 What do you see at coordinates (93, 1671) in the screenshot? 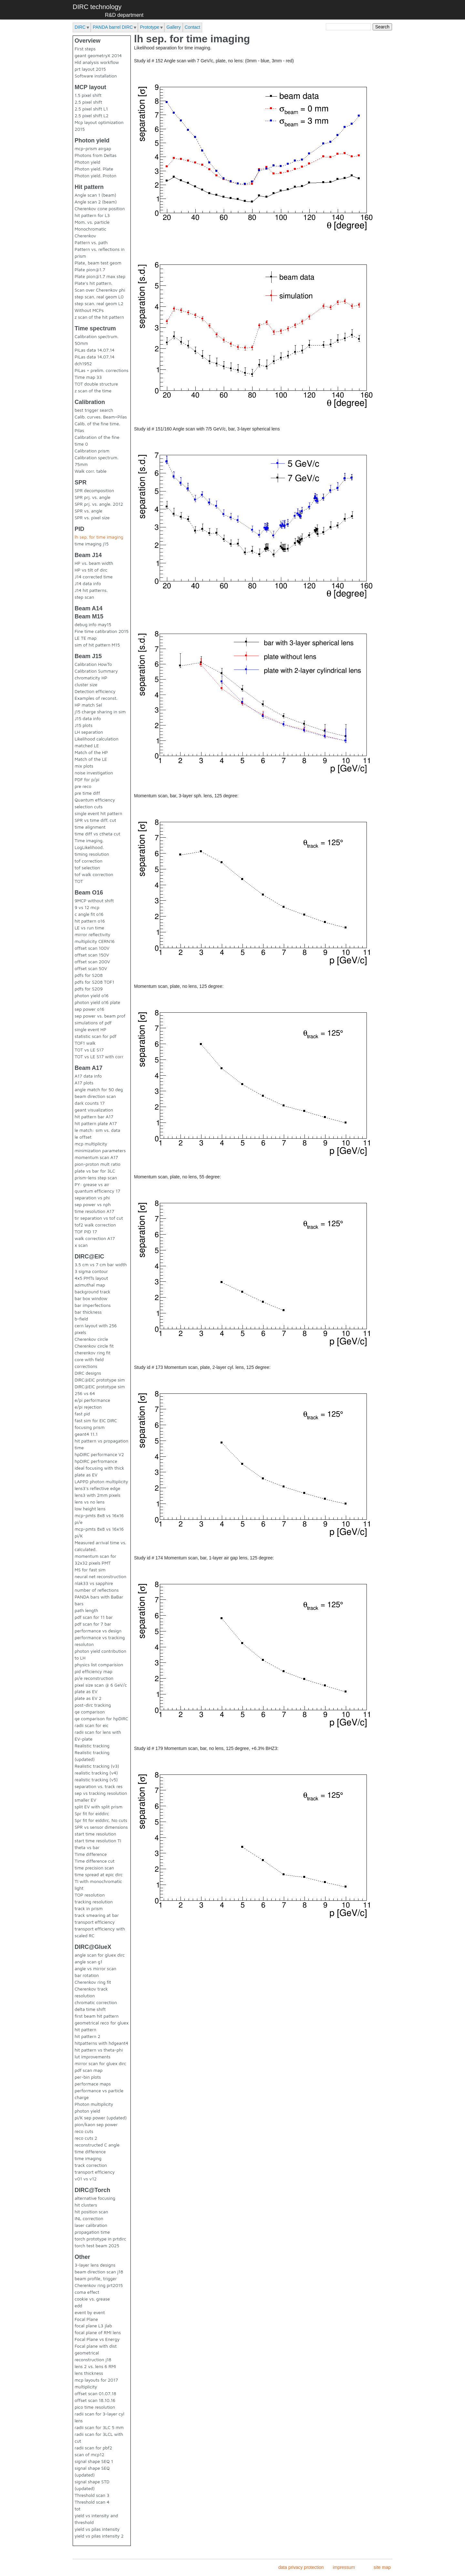
I see `pid efficiency map` at bounding box center [93, 1671].